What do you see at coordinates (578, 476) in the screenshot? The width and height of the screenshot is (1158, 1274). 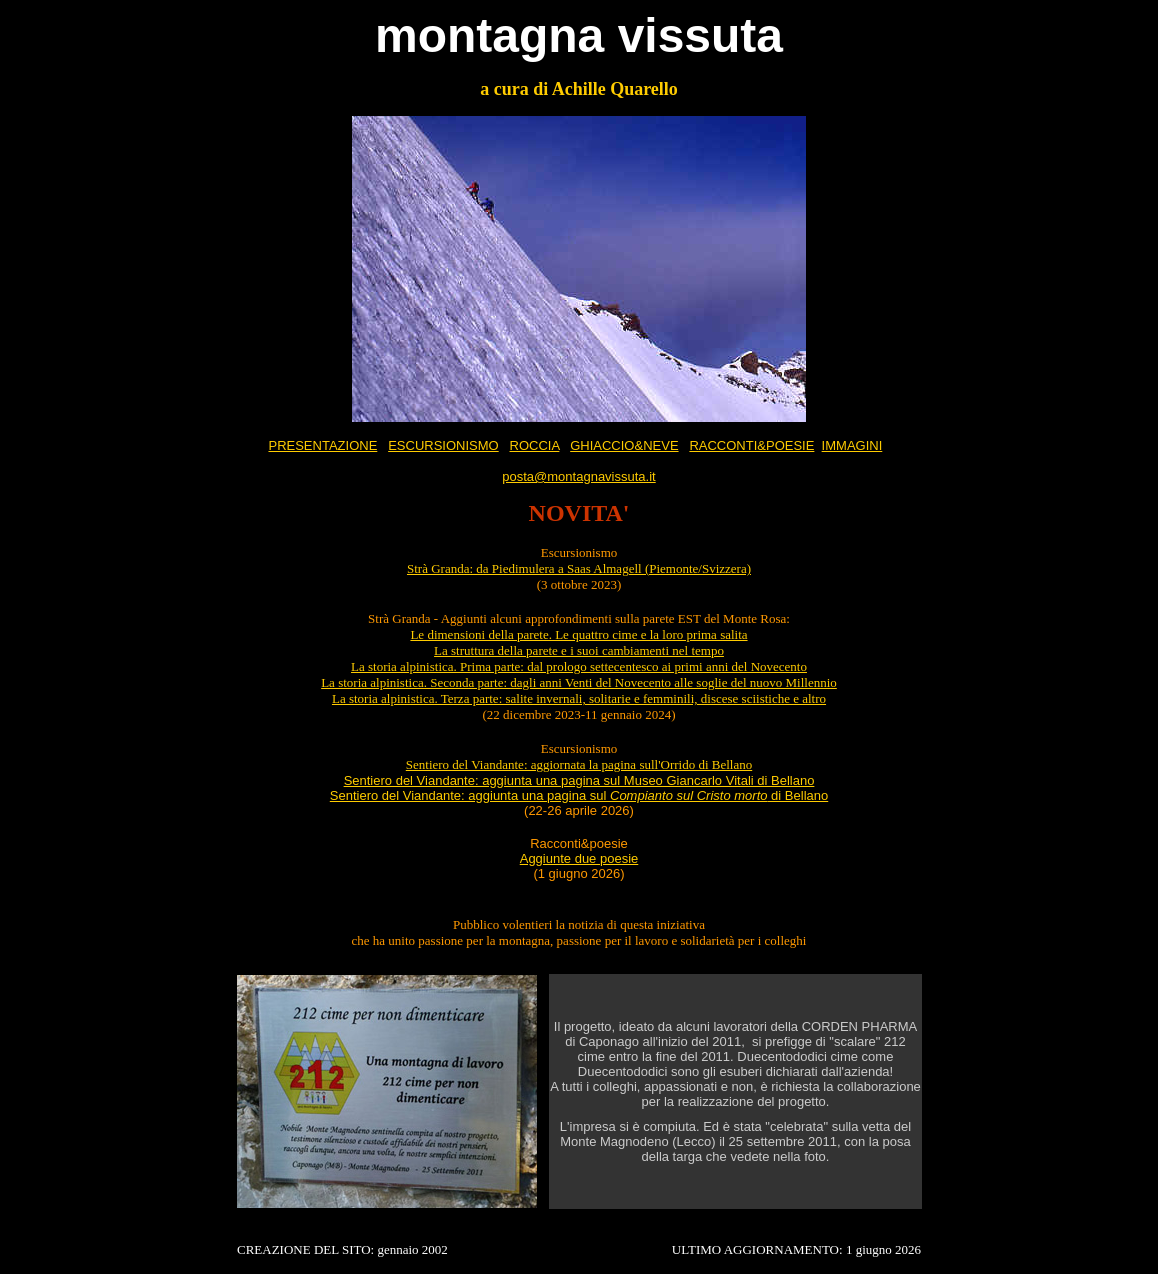 I see `posta@montagnavissuta.it` at bounding box center [578, 476].